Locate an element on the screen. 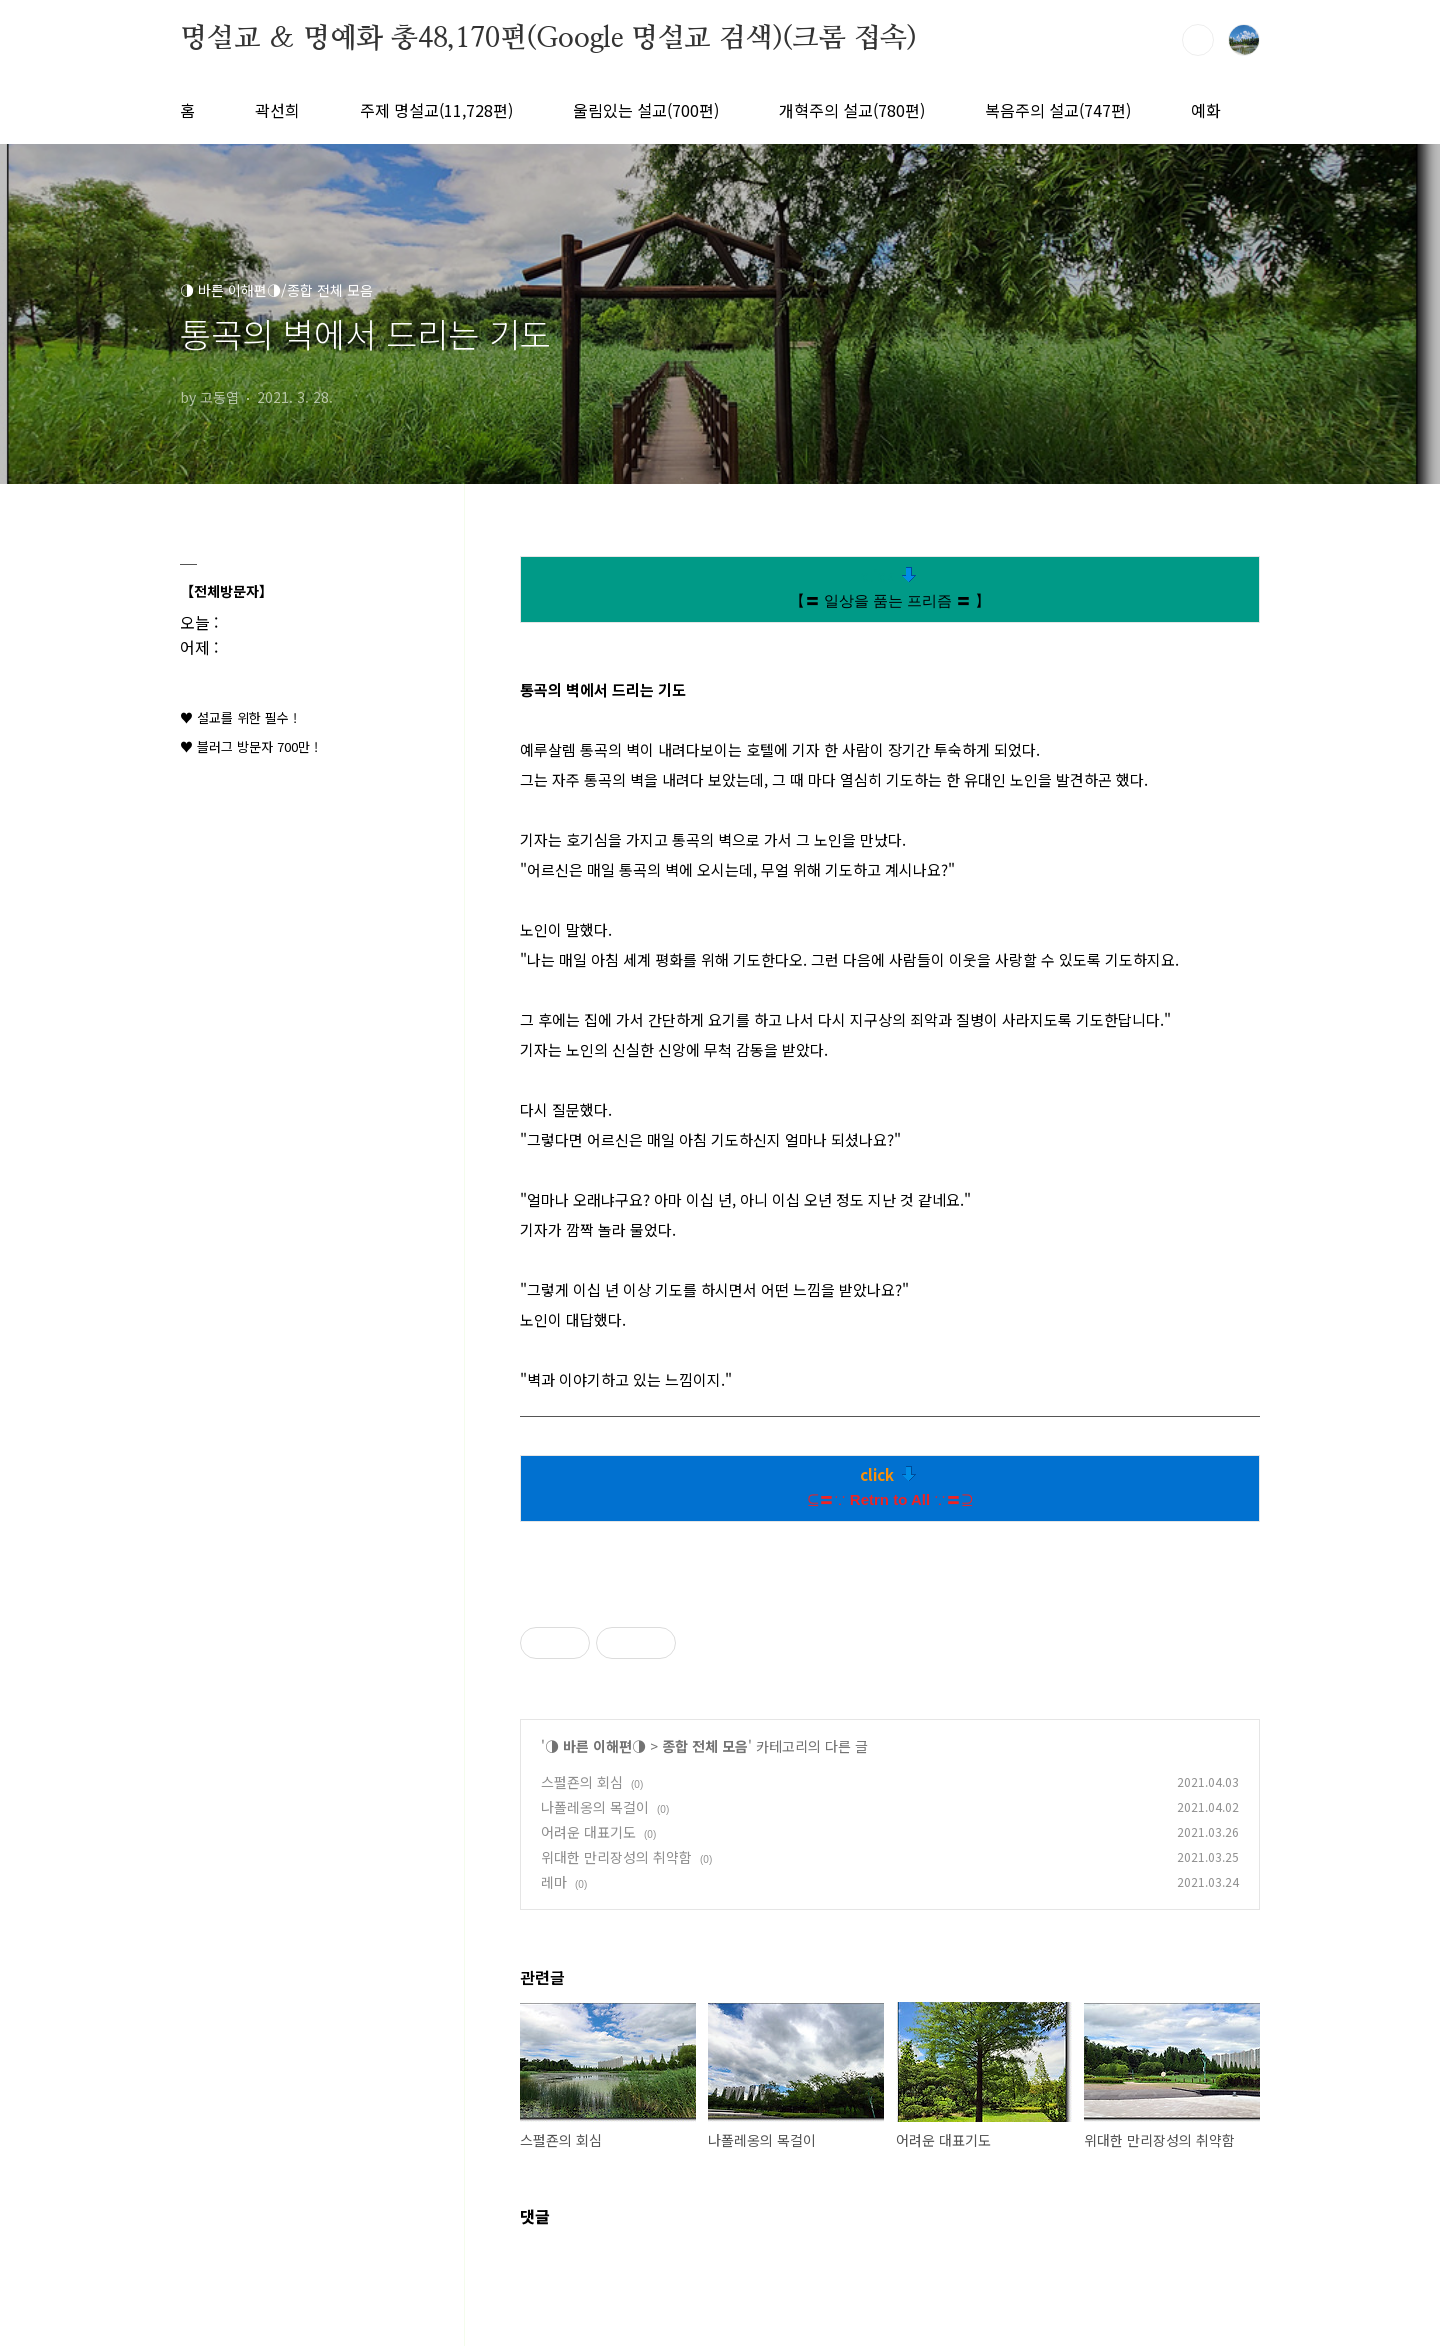  예화 is located at coordinates (1206, 110).